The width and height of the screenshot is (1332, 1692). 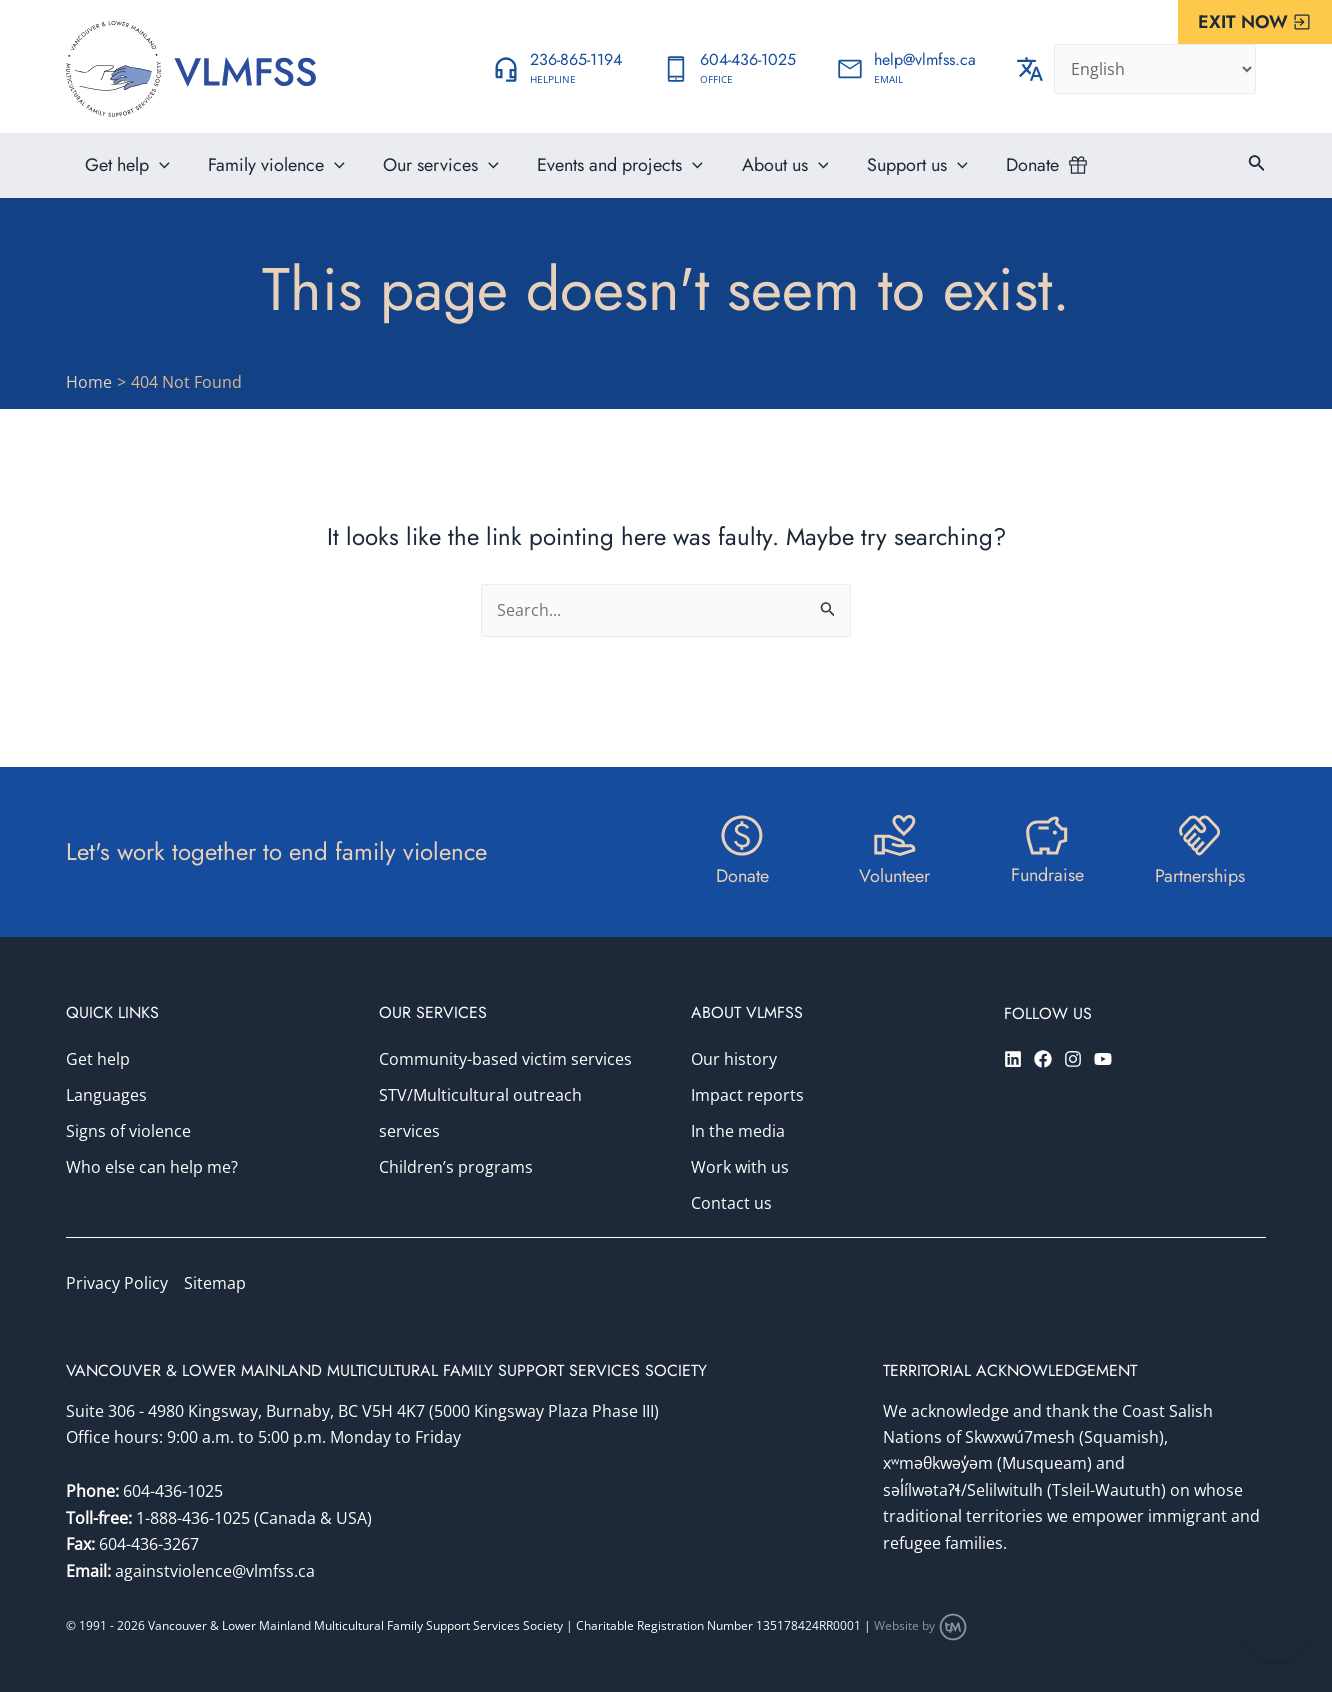 What do you see at coordinates (215, 1284) in the screenshot?
I see `Sitemap` at bounding box center [215, 1284].